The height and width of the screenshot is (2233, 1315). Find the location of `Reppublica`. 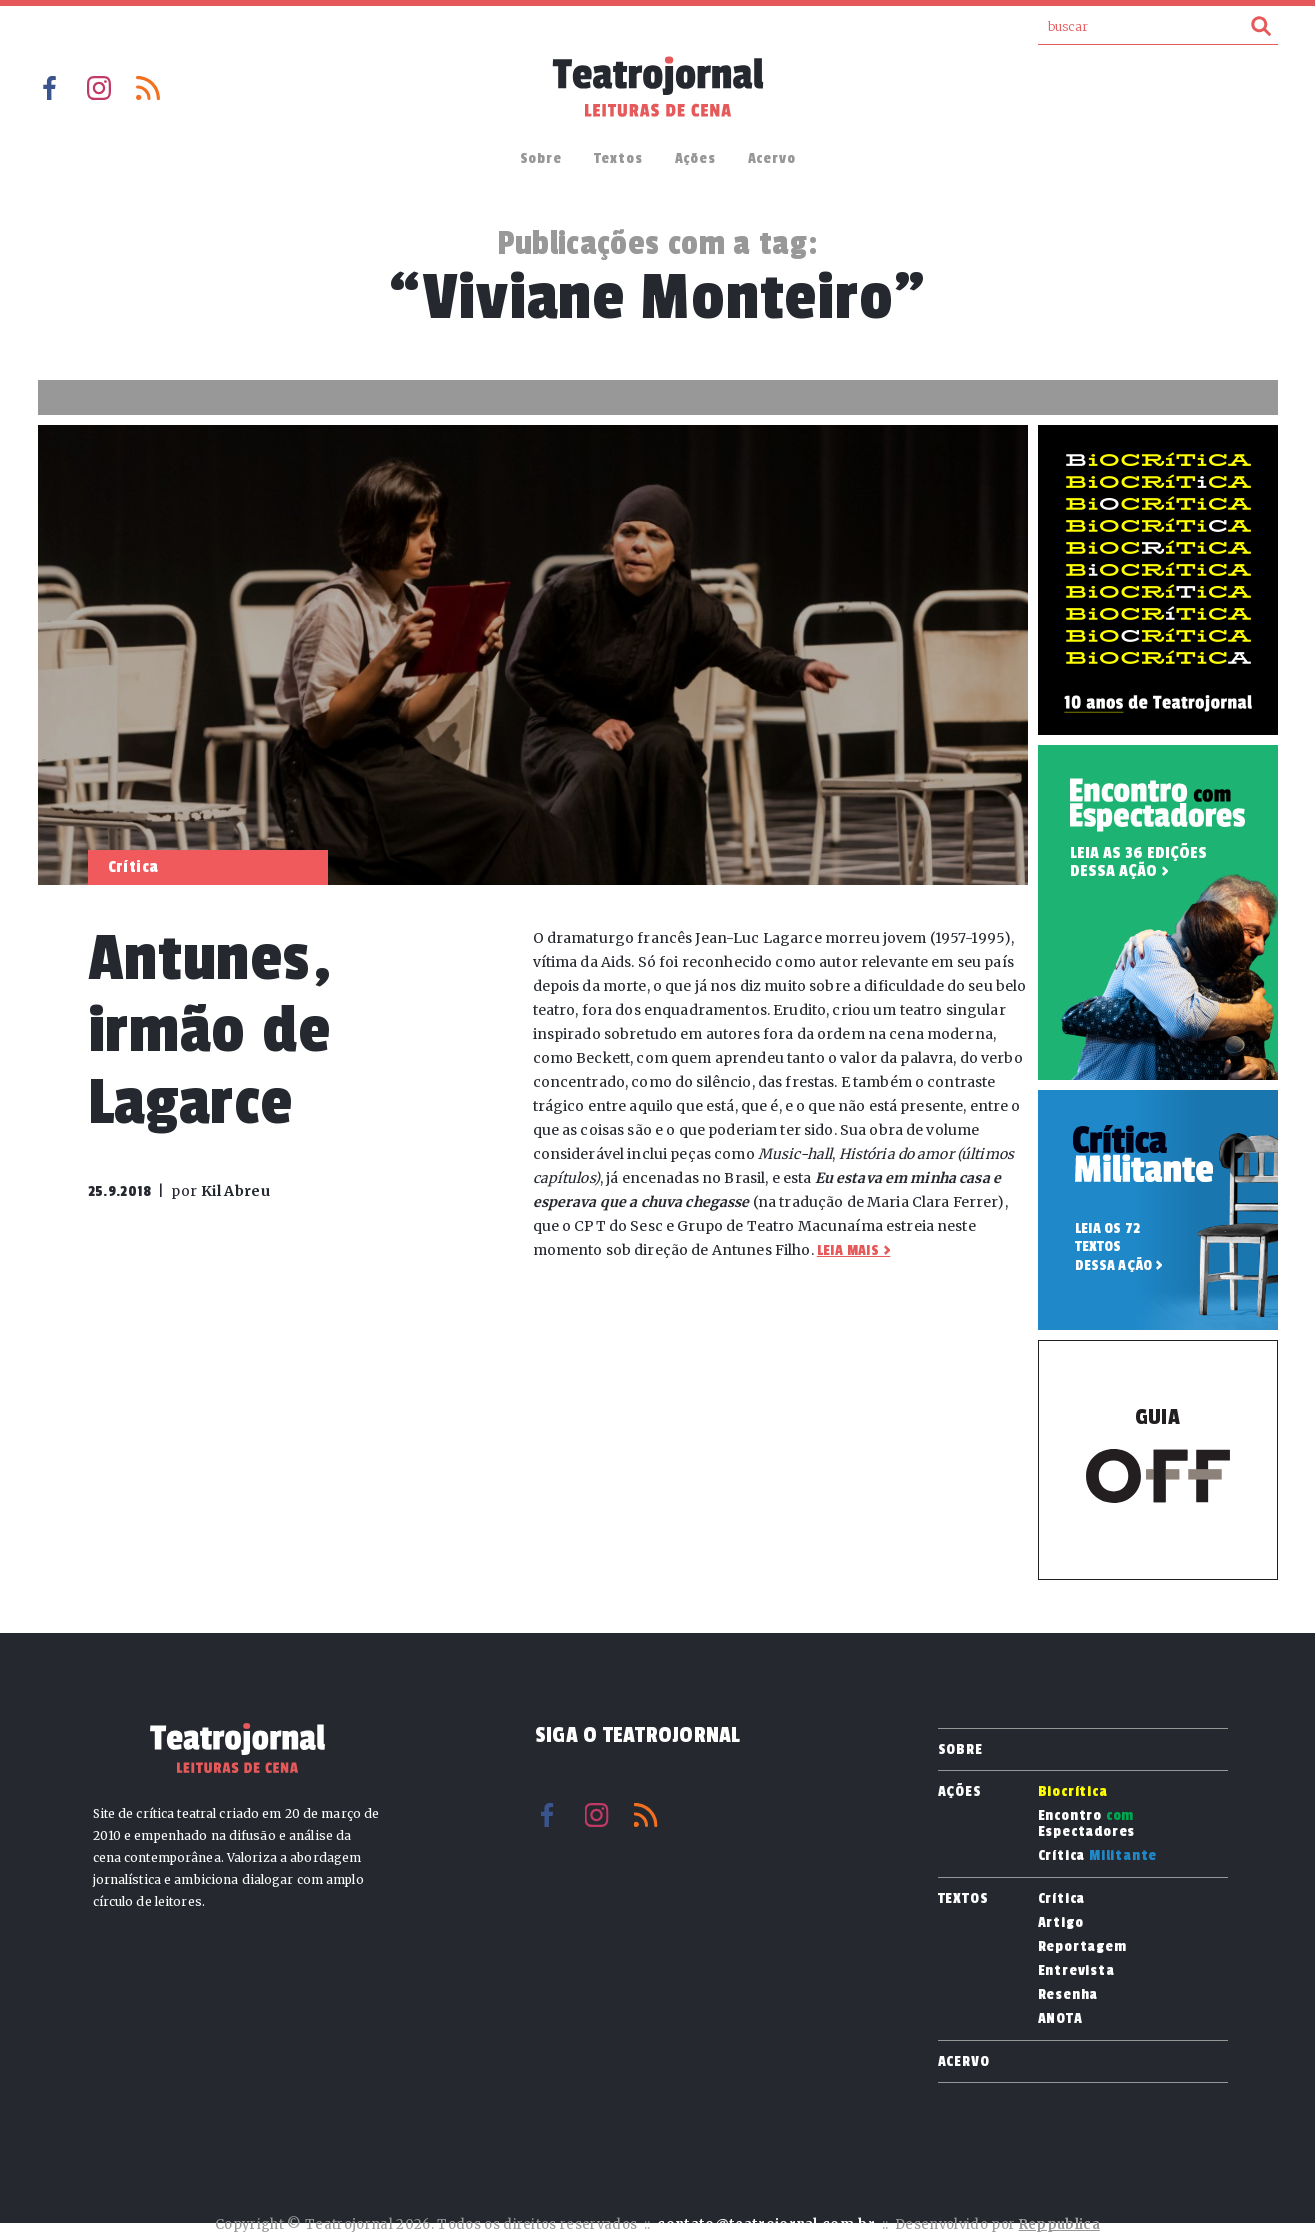

Reppublica is located at coordinates (1059, 2224).